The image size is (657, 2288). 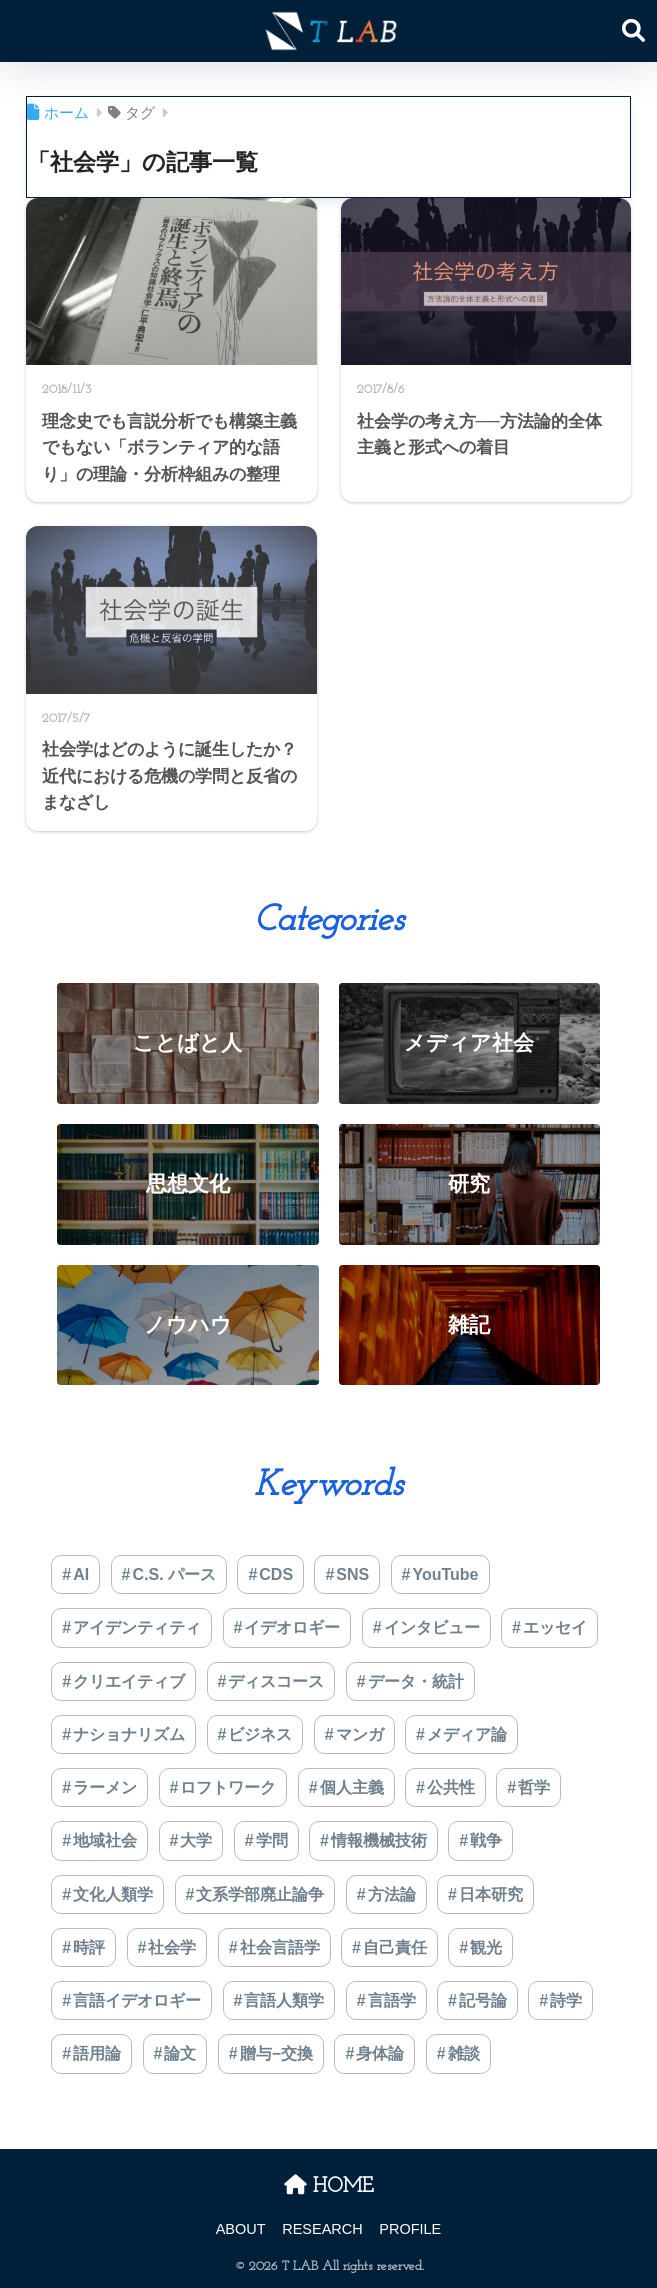 What do you see at coordinates (380, 2053) in the screenshot?
I see `身体論 [身体論 (2個の項目)]` at bounding box center [380, 2053].